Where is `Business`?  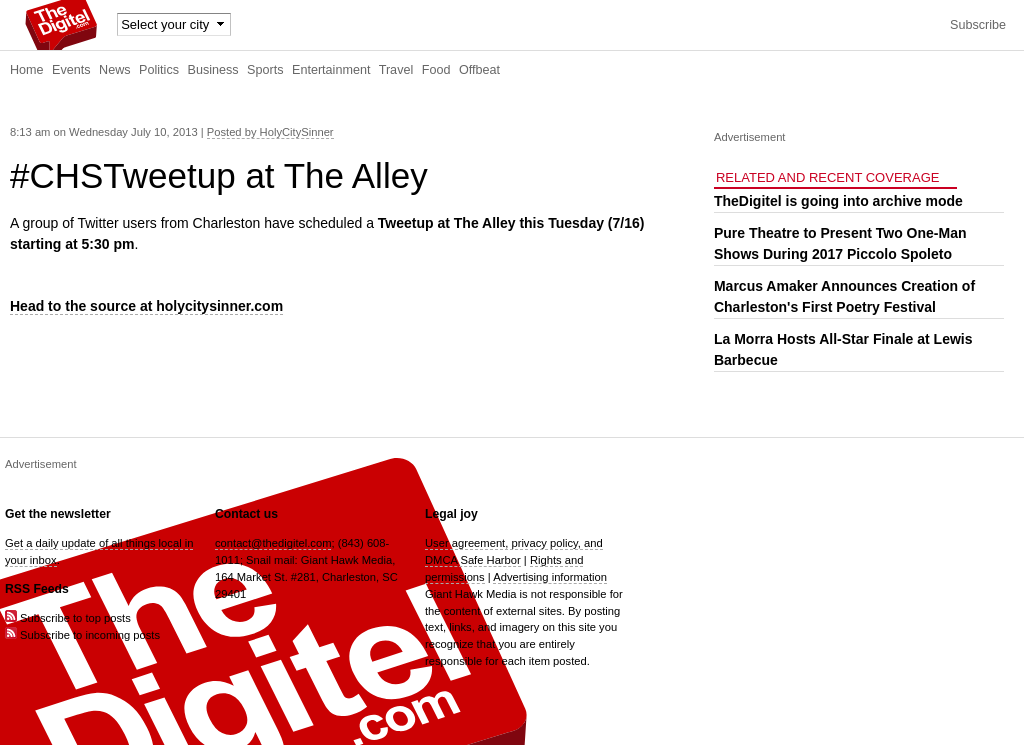 Business is located at coordinates (213, 70).